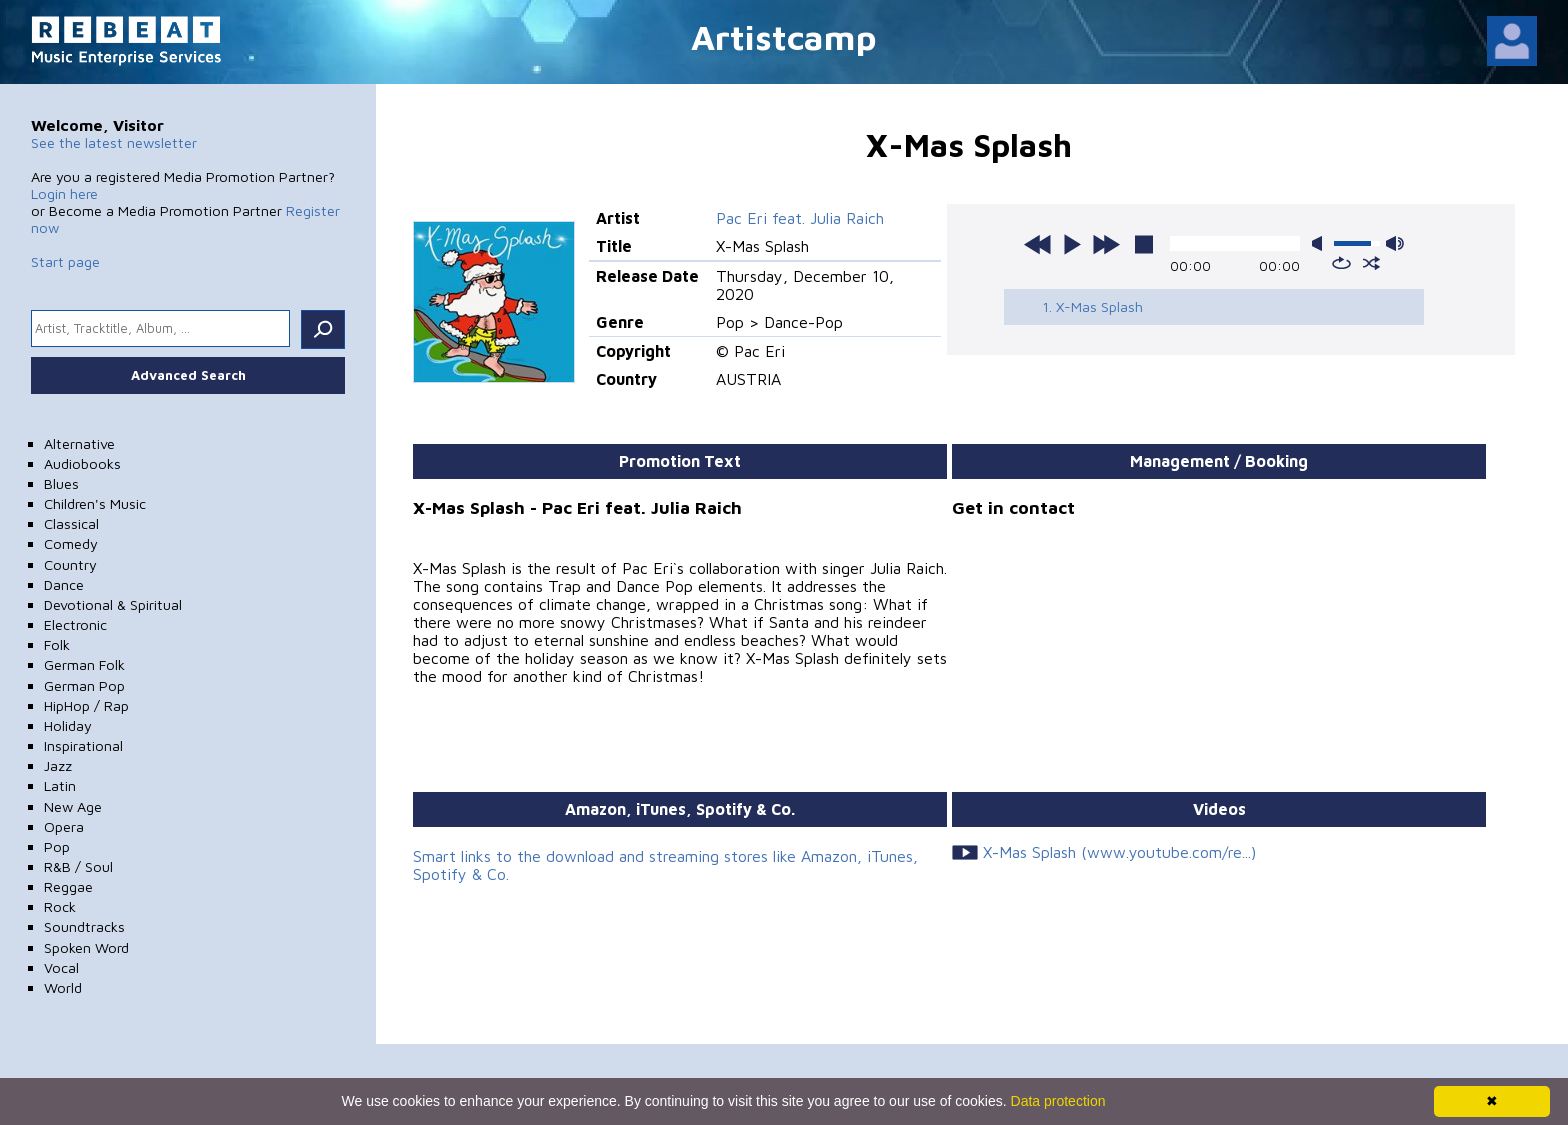 The width and height of the screenshot is (1568, 1125). What do you see at coordinates (61, 967) in the screenshot?
I see `Vocal` at bounding box center [61, 967].